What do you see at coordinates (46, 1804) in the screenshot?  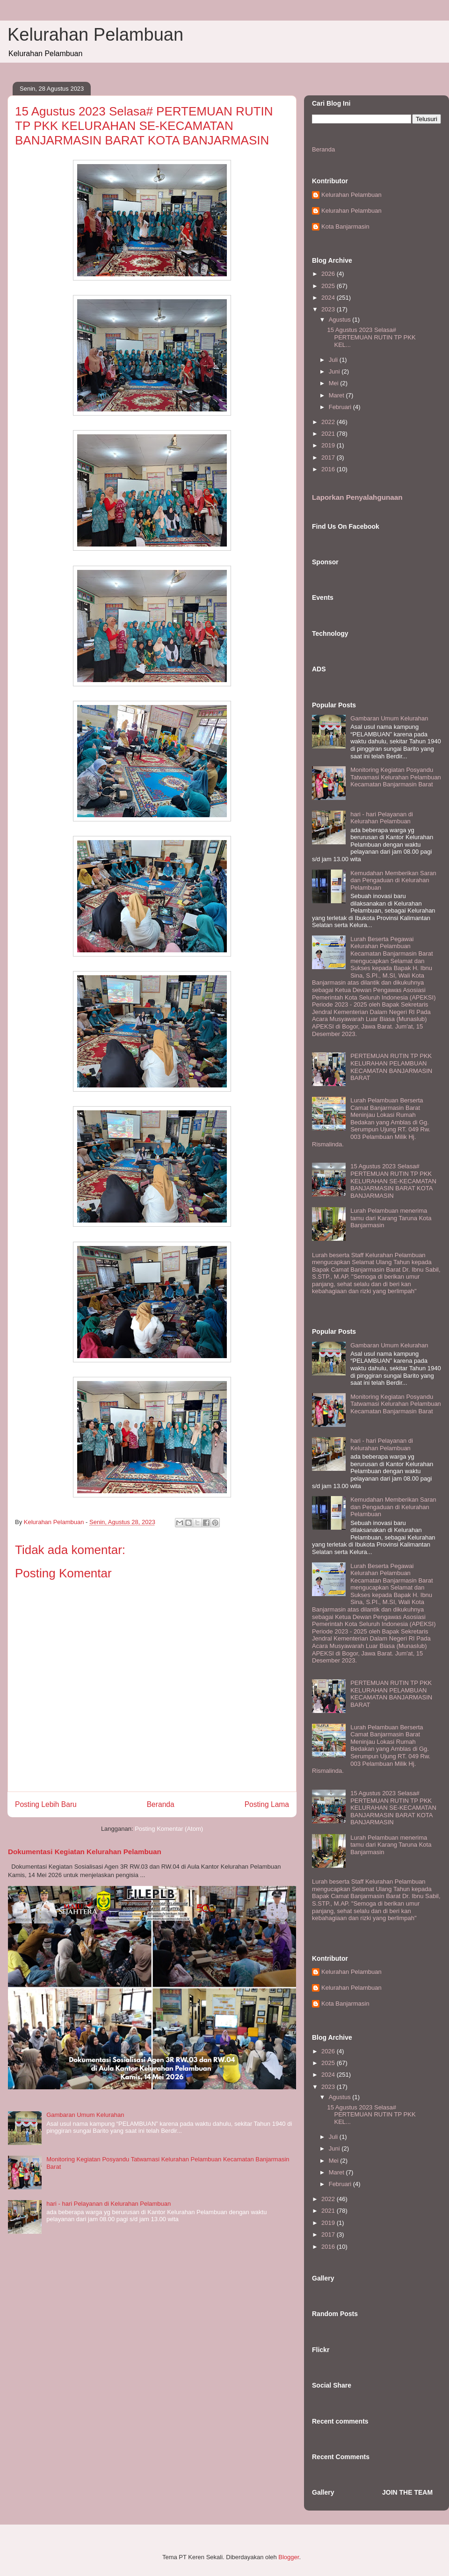 I see `Posting Lebih Baru` at bounding box center [46, 1804].